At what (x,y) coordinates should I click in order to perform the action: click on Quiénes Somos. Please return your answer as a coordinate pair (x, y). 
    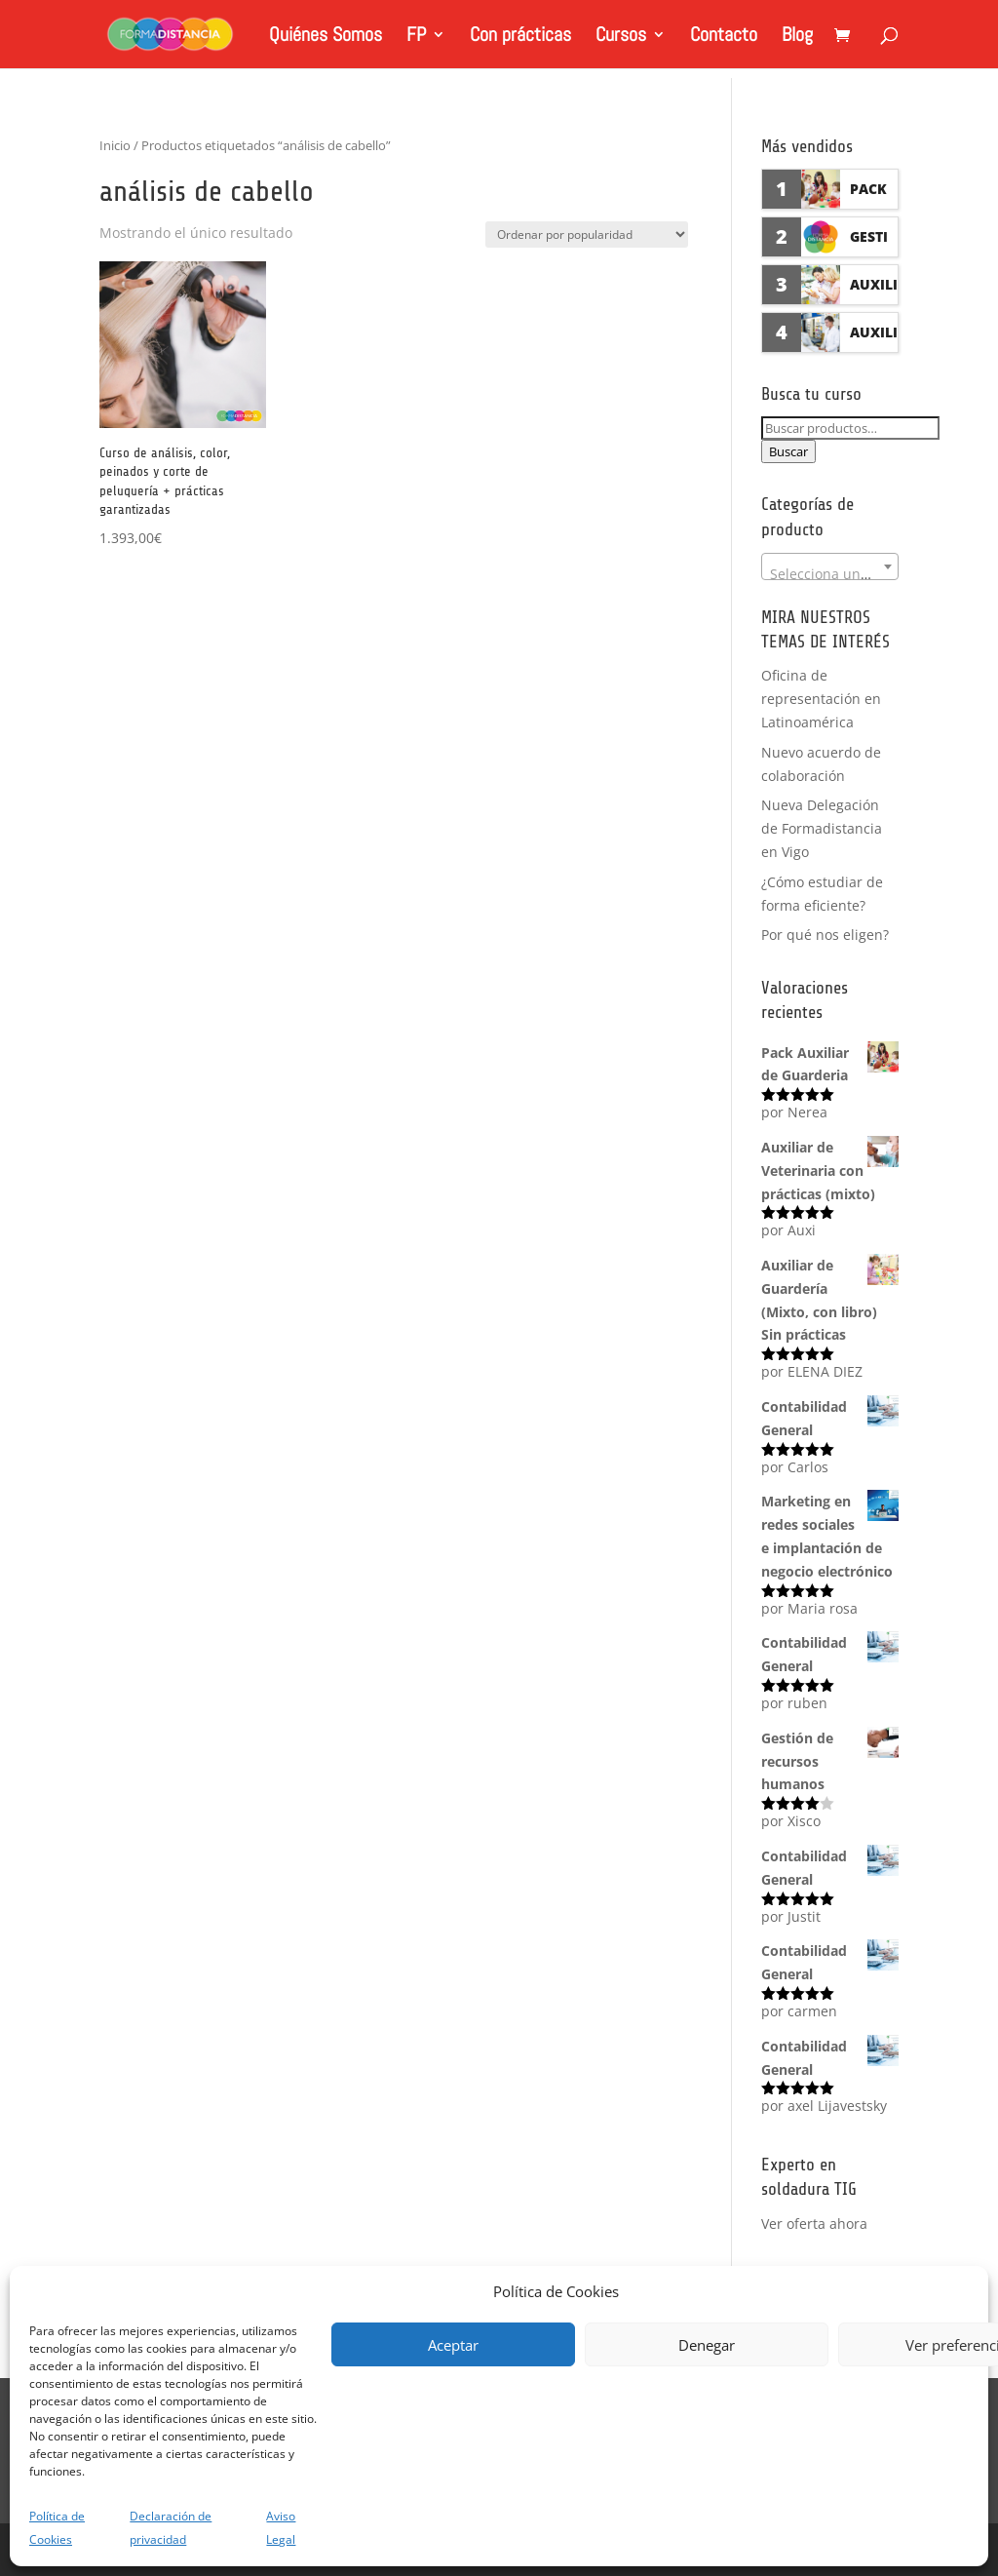
    Looking at the image, I should click on (325, 37).